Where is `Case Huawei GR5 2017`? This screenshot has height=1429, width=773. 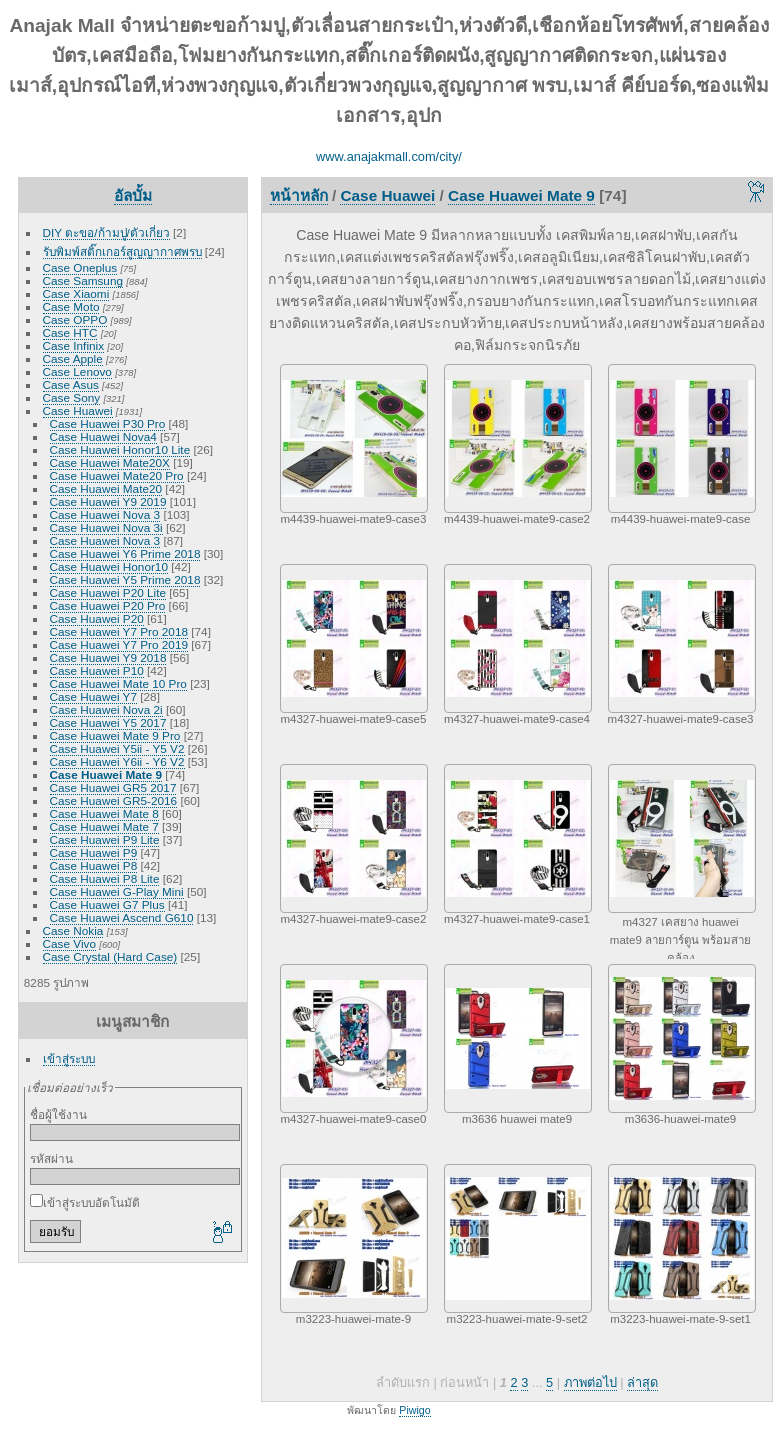
Case Huawei GR5 2017 is located at coordinates (113, 787).